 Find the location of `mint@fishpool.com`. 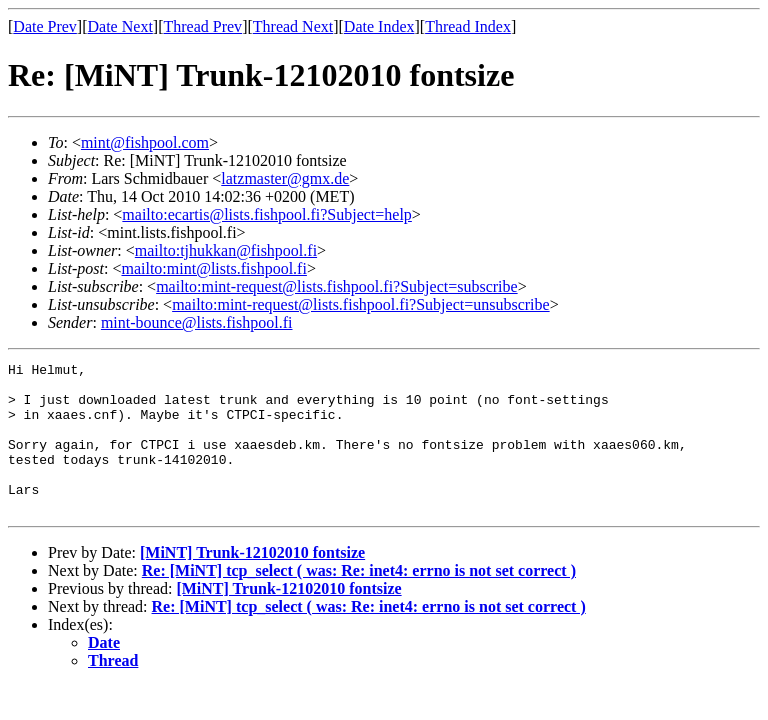

mint@fishpool.com is located at coordinates (145, 142).